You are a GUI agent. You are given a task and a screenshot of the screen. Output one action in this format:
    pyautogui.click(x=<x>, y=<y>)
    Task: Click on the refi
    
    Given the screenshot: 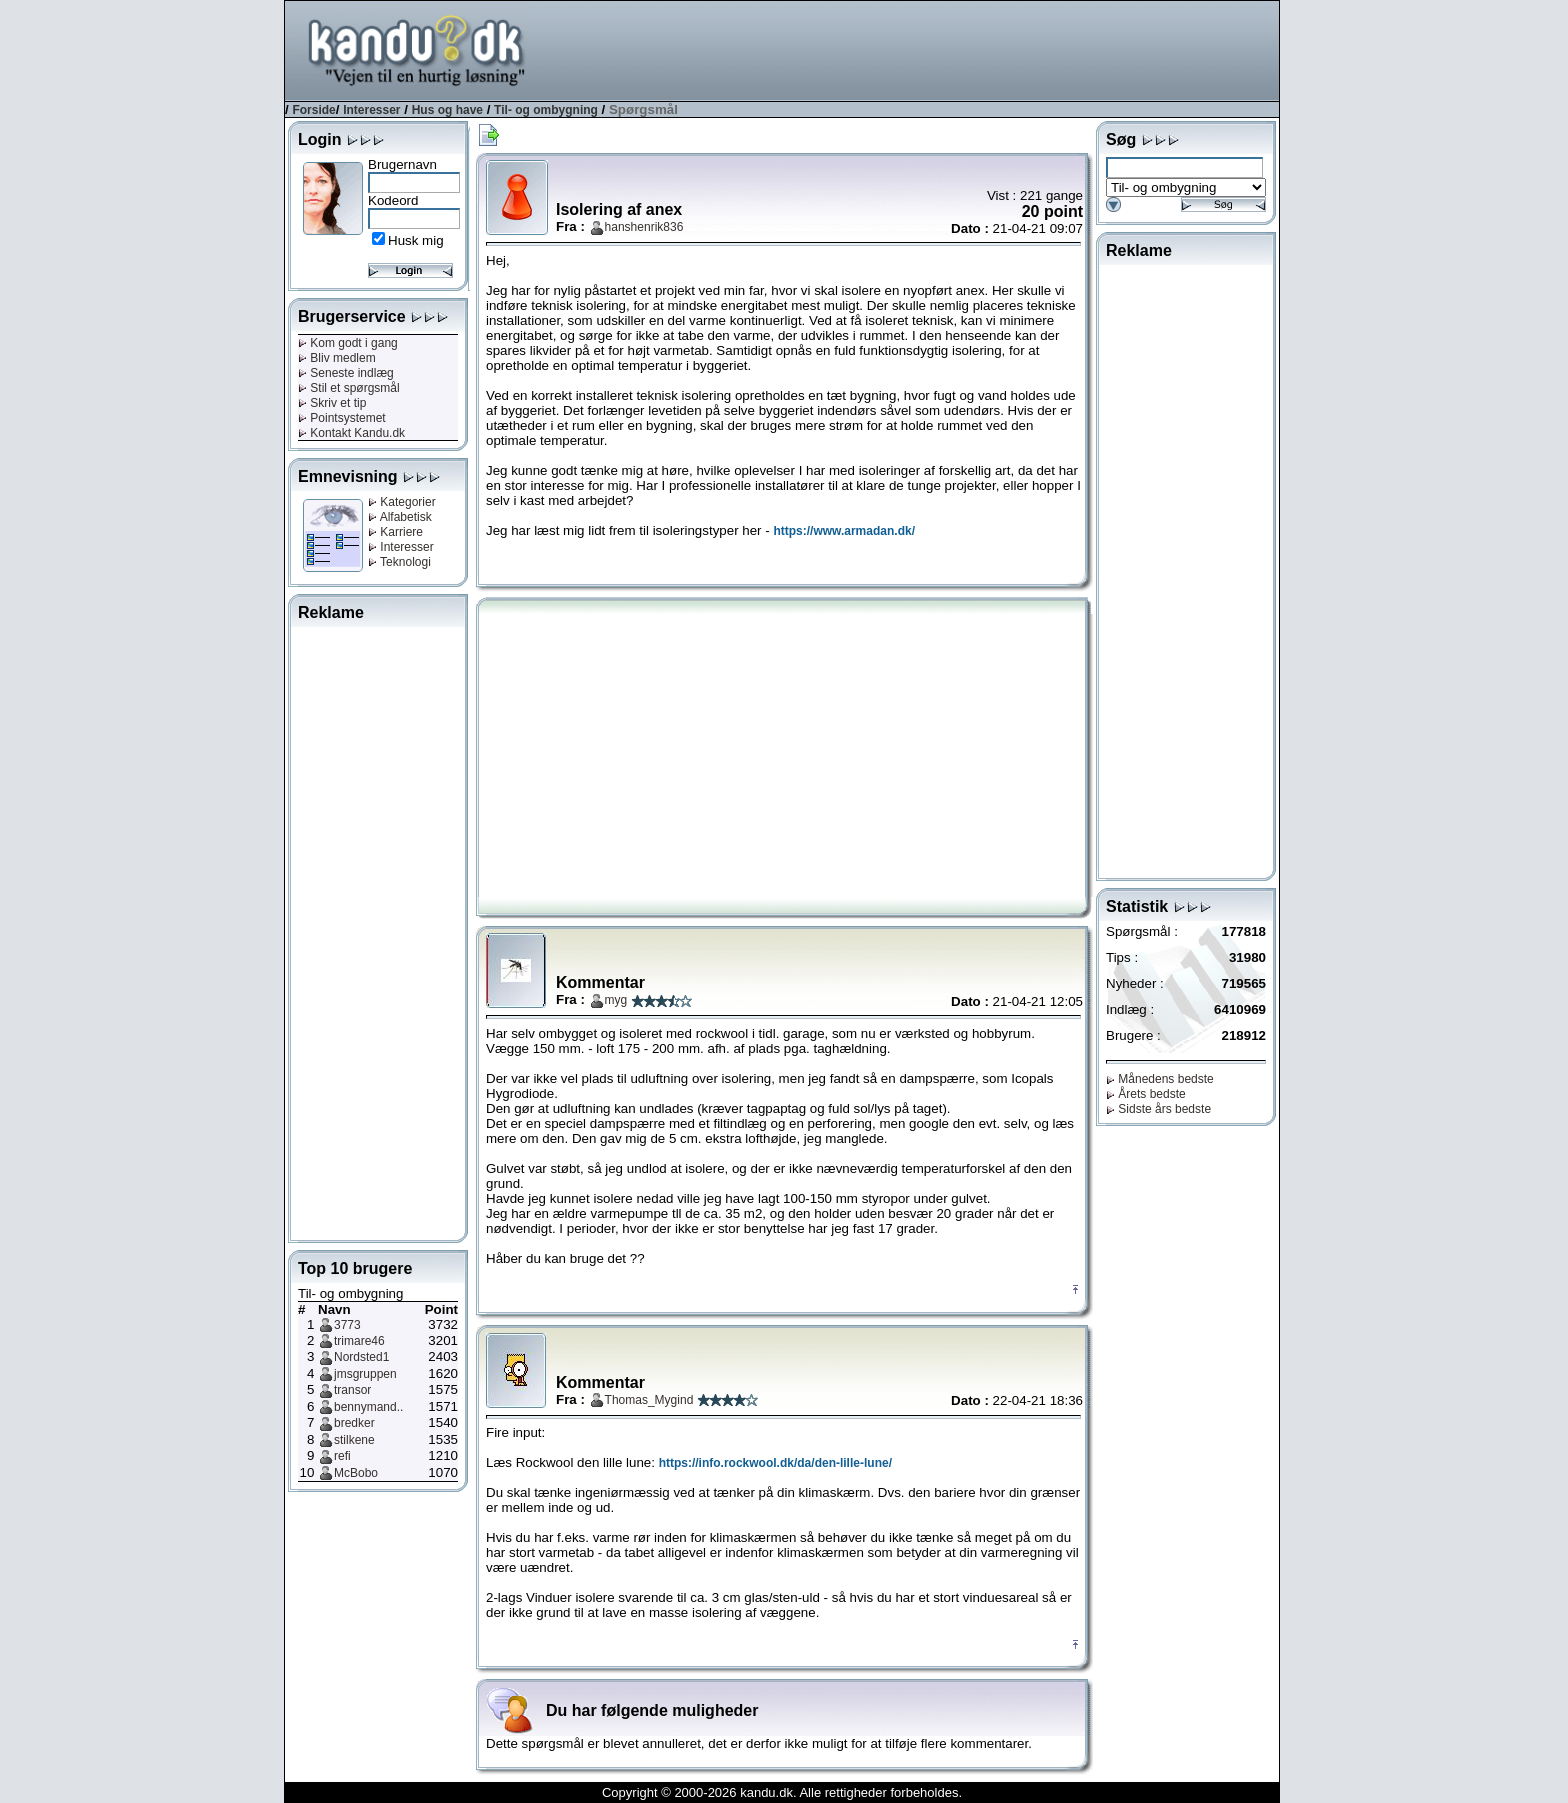 What is the action you would take?
    pyautogui.click(x=342, y=1456)
    